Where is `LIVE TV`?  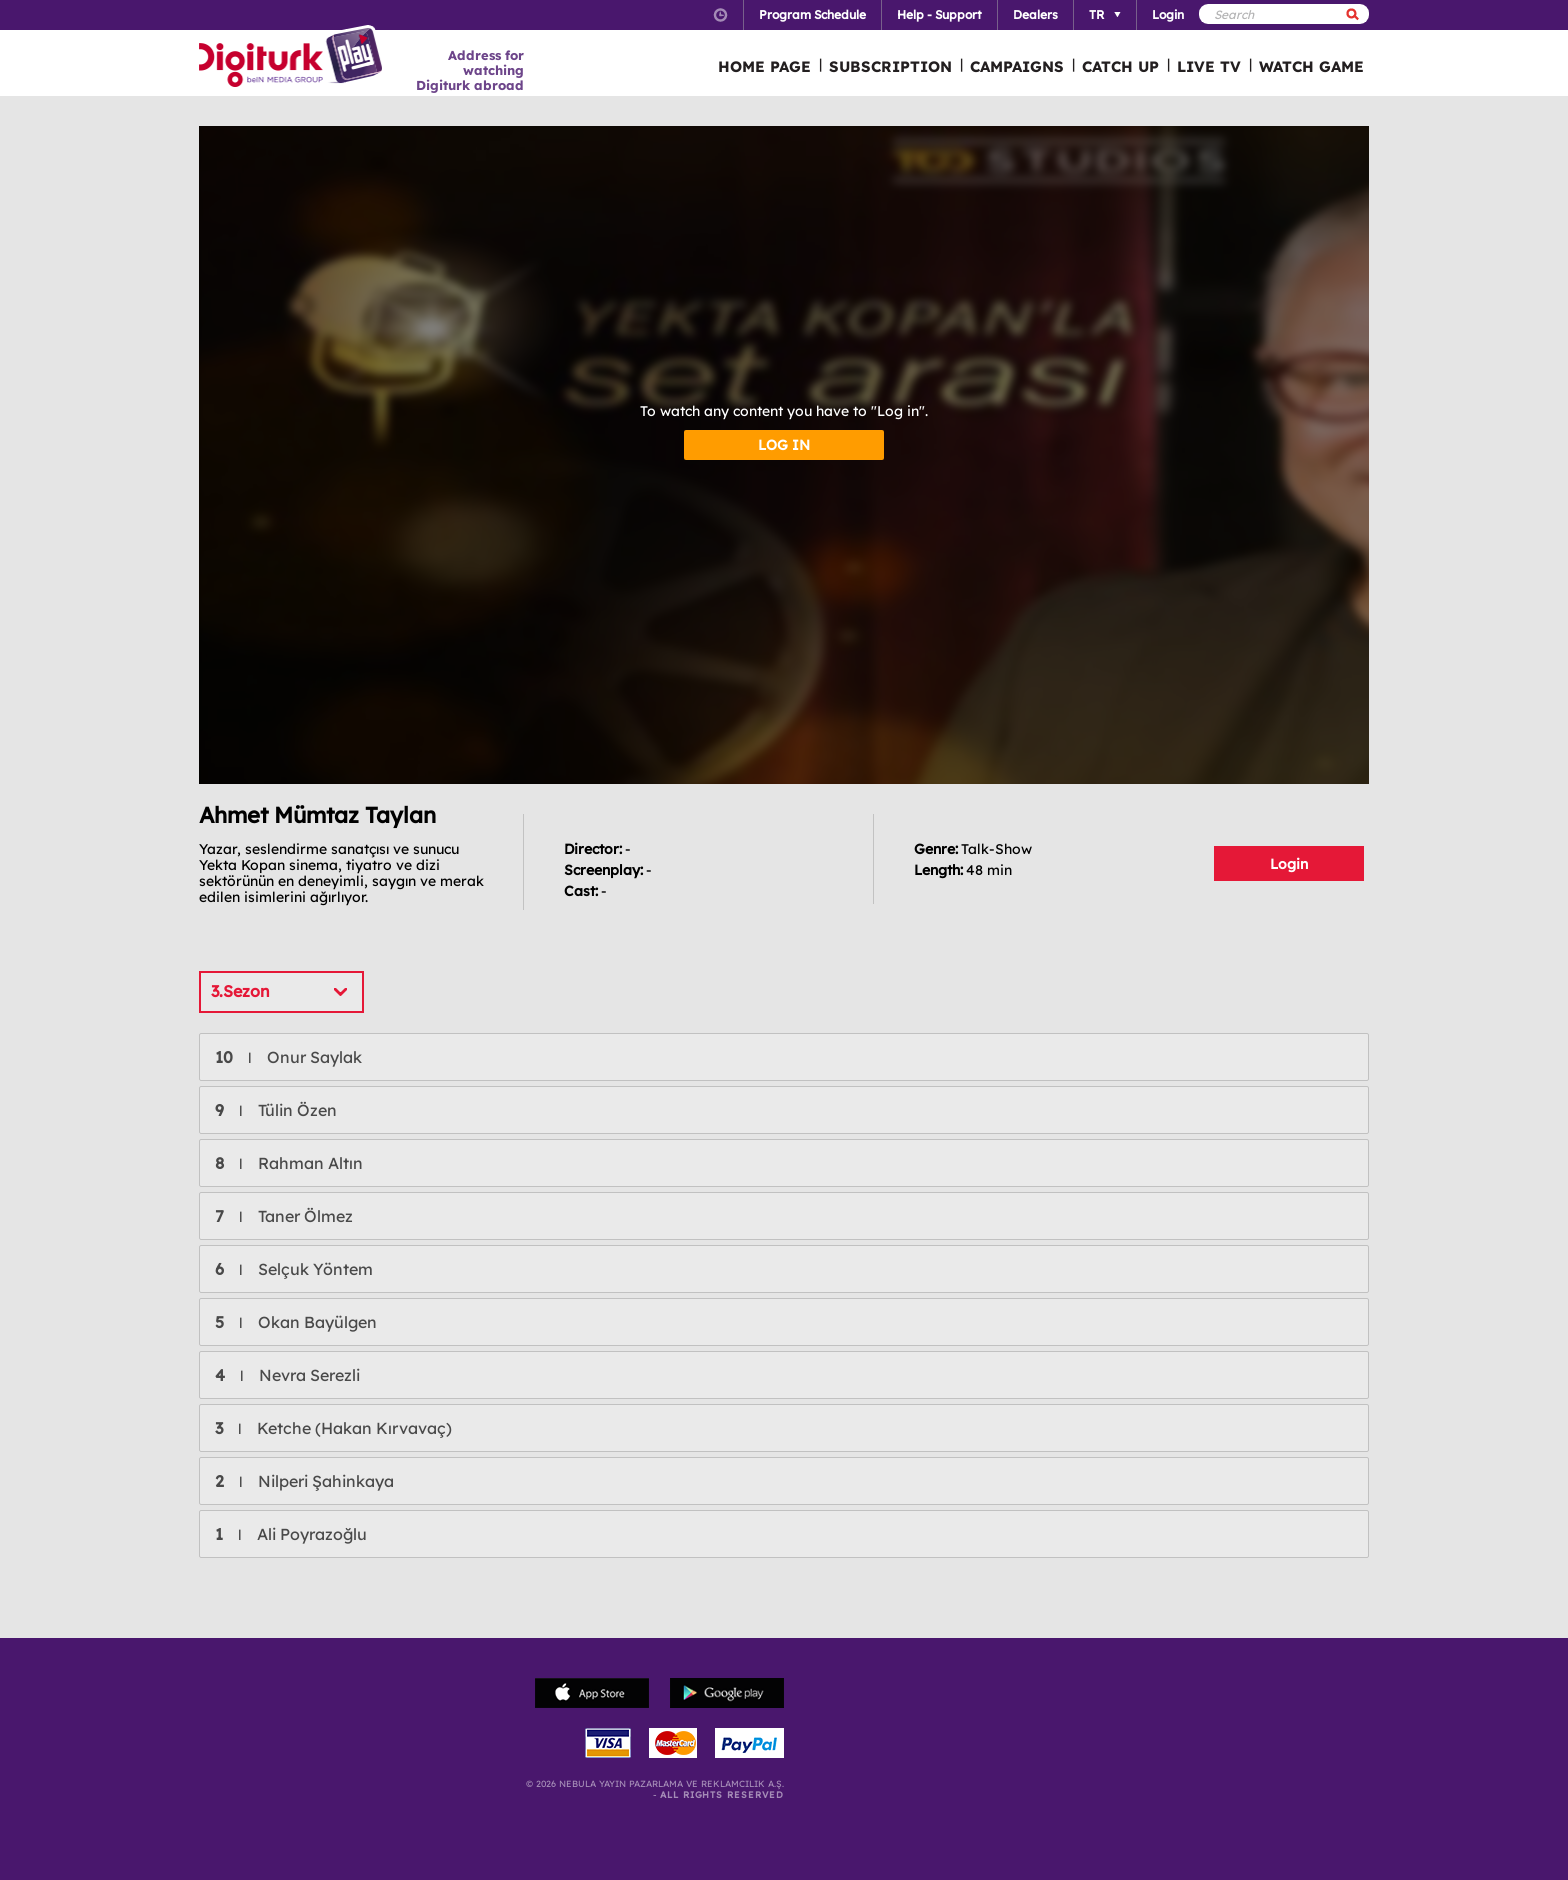 LIVE TV is located at coordinates (1209, 66).